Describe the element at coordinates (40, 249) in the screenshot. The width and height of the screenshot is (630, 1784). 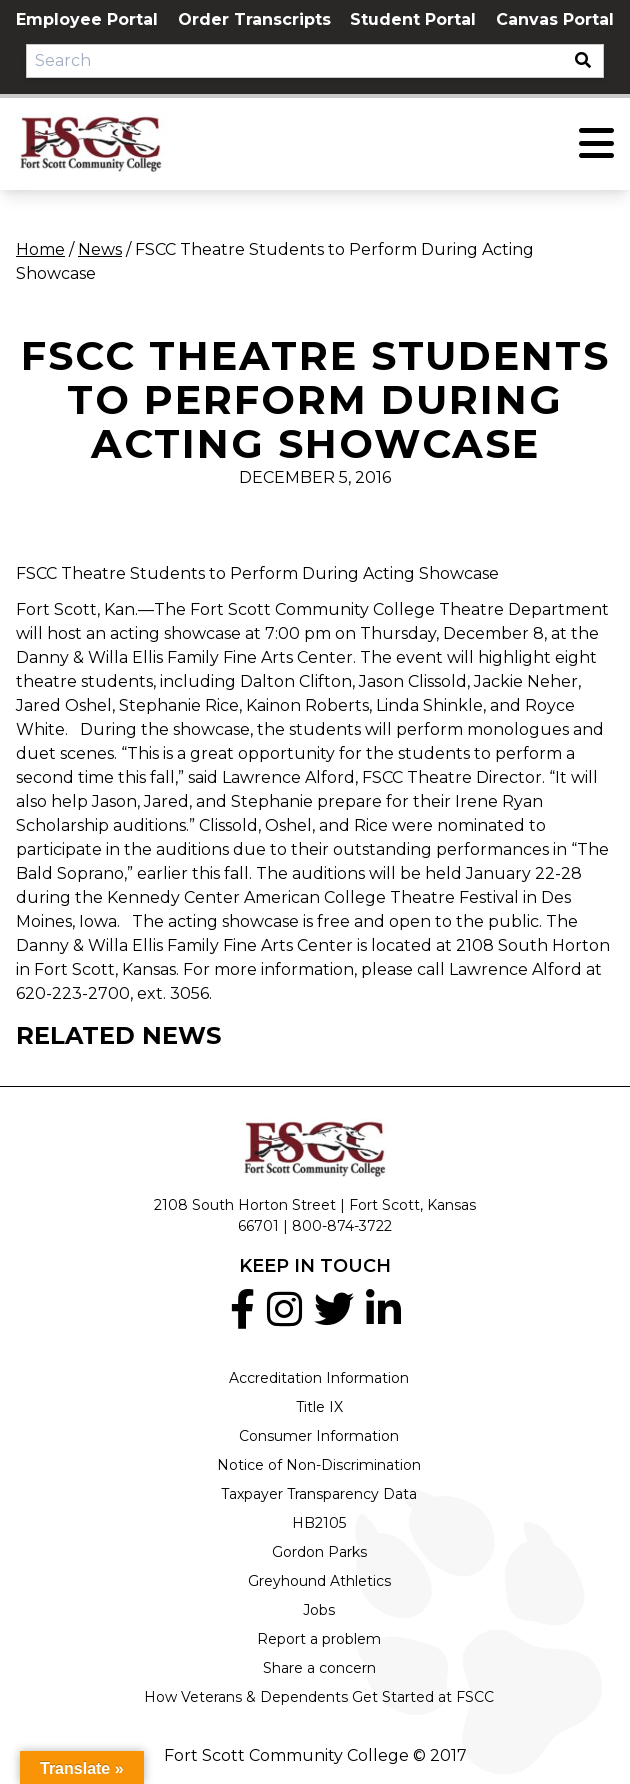
I see `Home` at that location.